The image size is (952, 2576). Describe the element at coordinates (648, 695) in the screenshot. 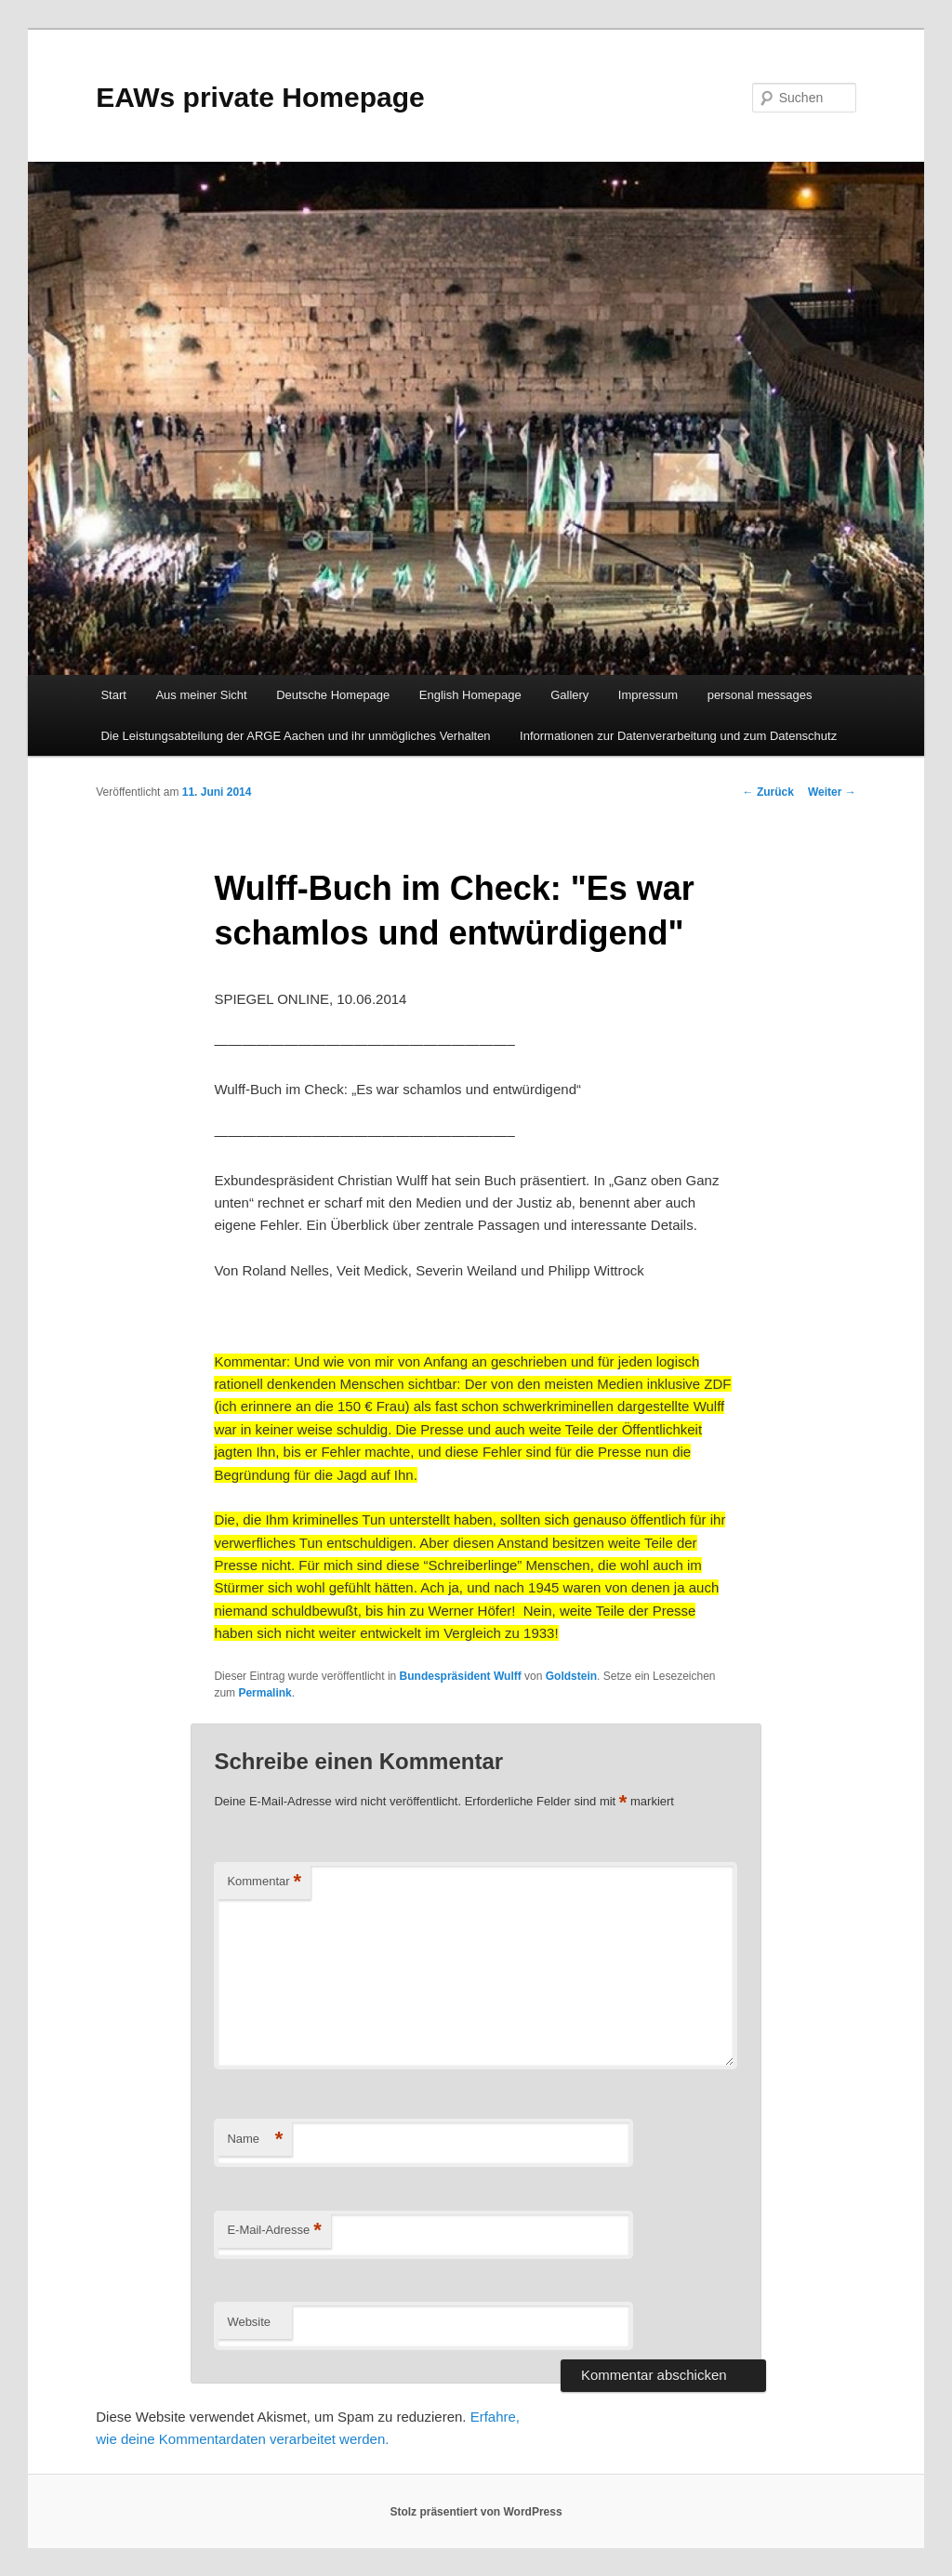

I see `Impressum` at that location.